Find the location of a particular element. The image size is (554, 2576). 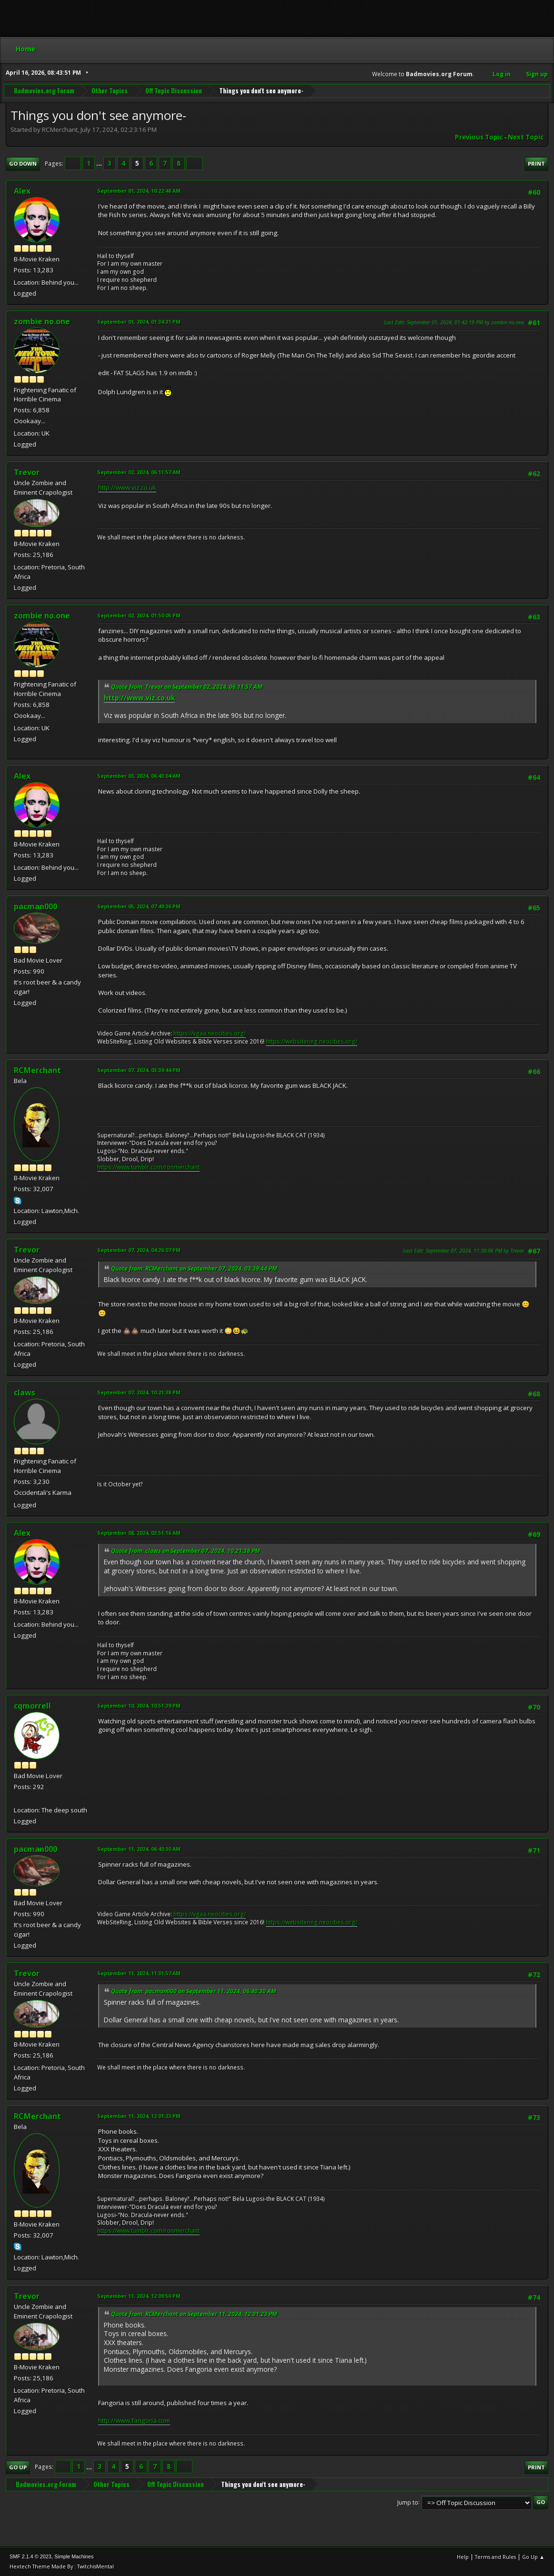

SMF 2.1.4 © 2023 is located at coordinates (30, 2556).